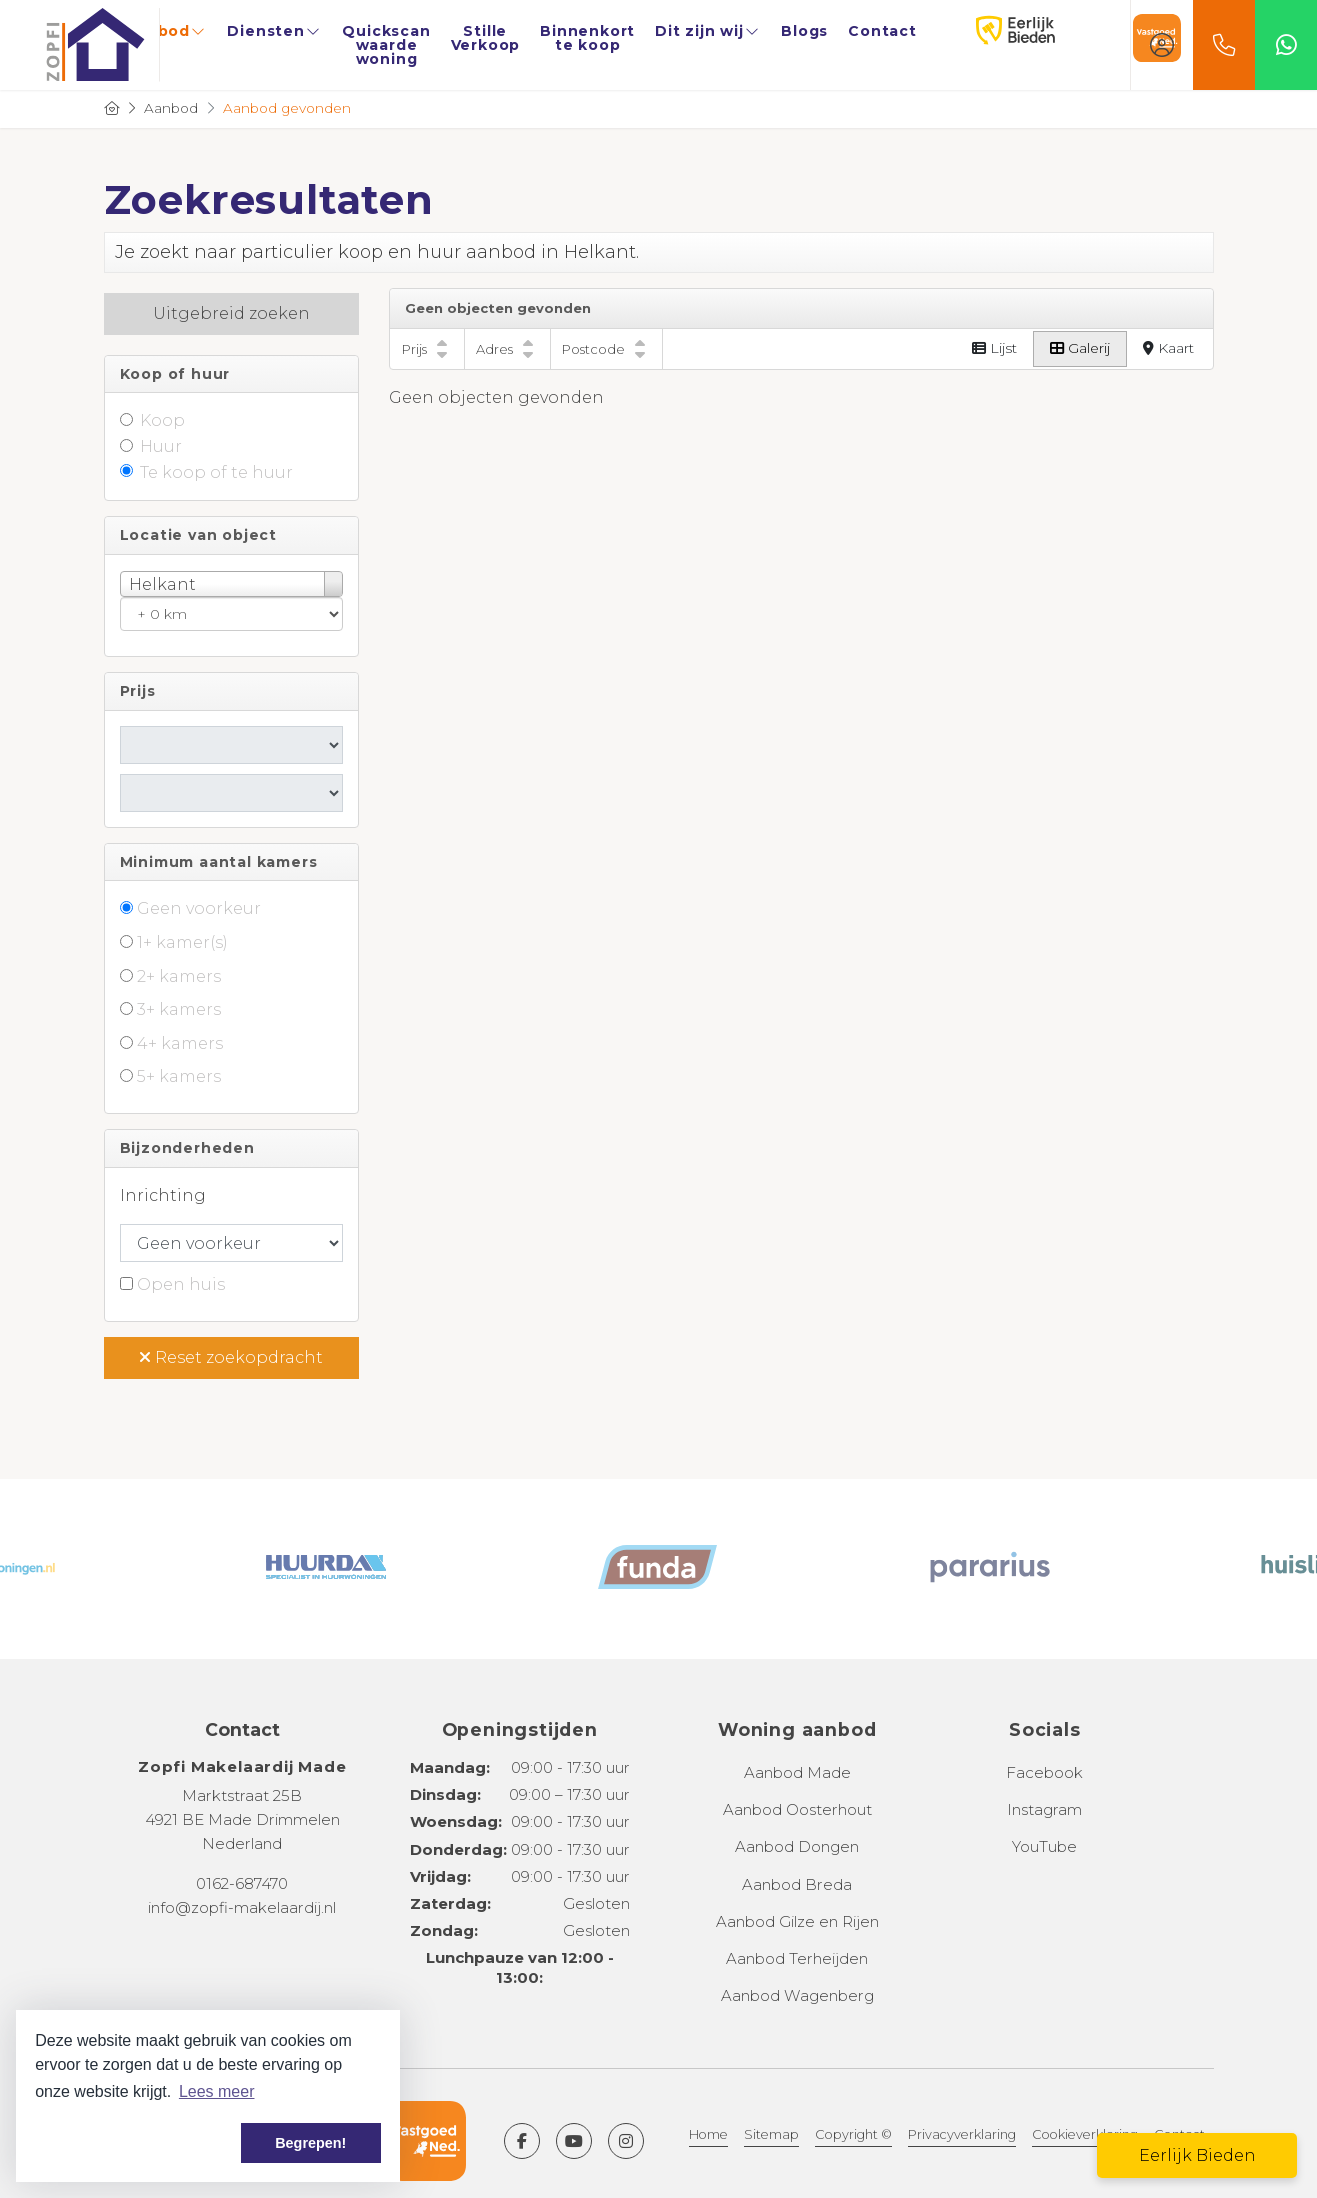  What do you see at coordinates (274, 31) in the screenshot?
I see `Diensten` at bounding box center [274, 31].